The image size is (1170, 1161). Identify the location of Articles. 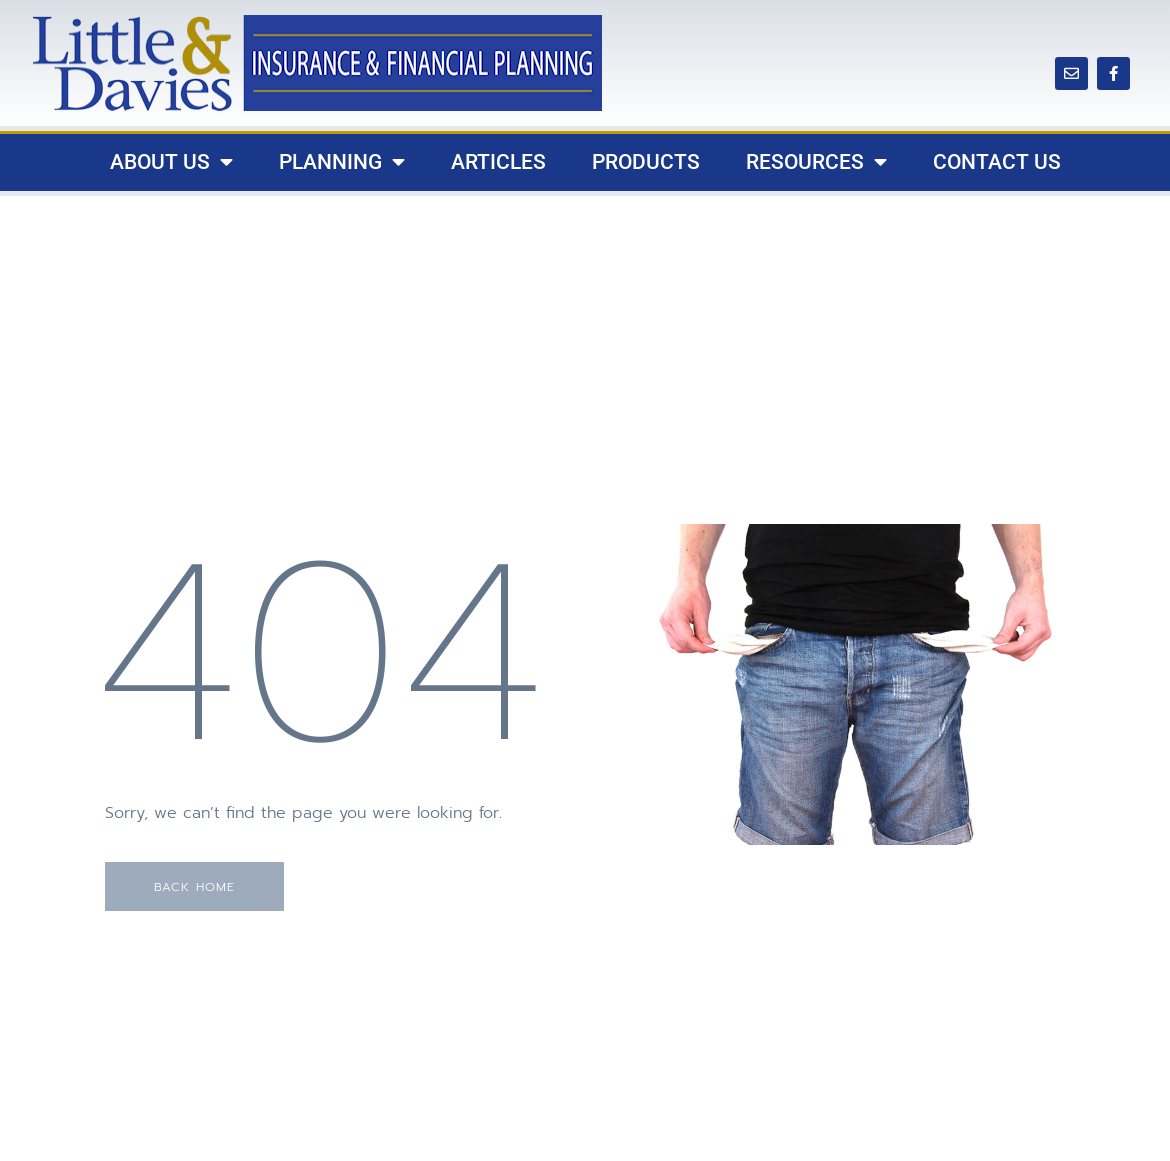
(498, 162).